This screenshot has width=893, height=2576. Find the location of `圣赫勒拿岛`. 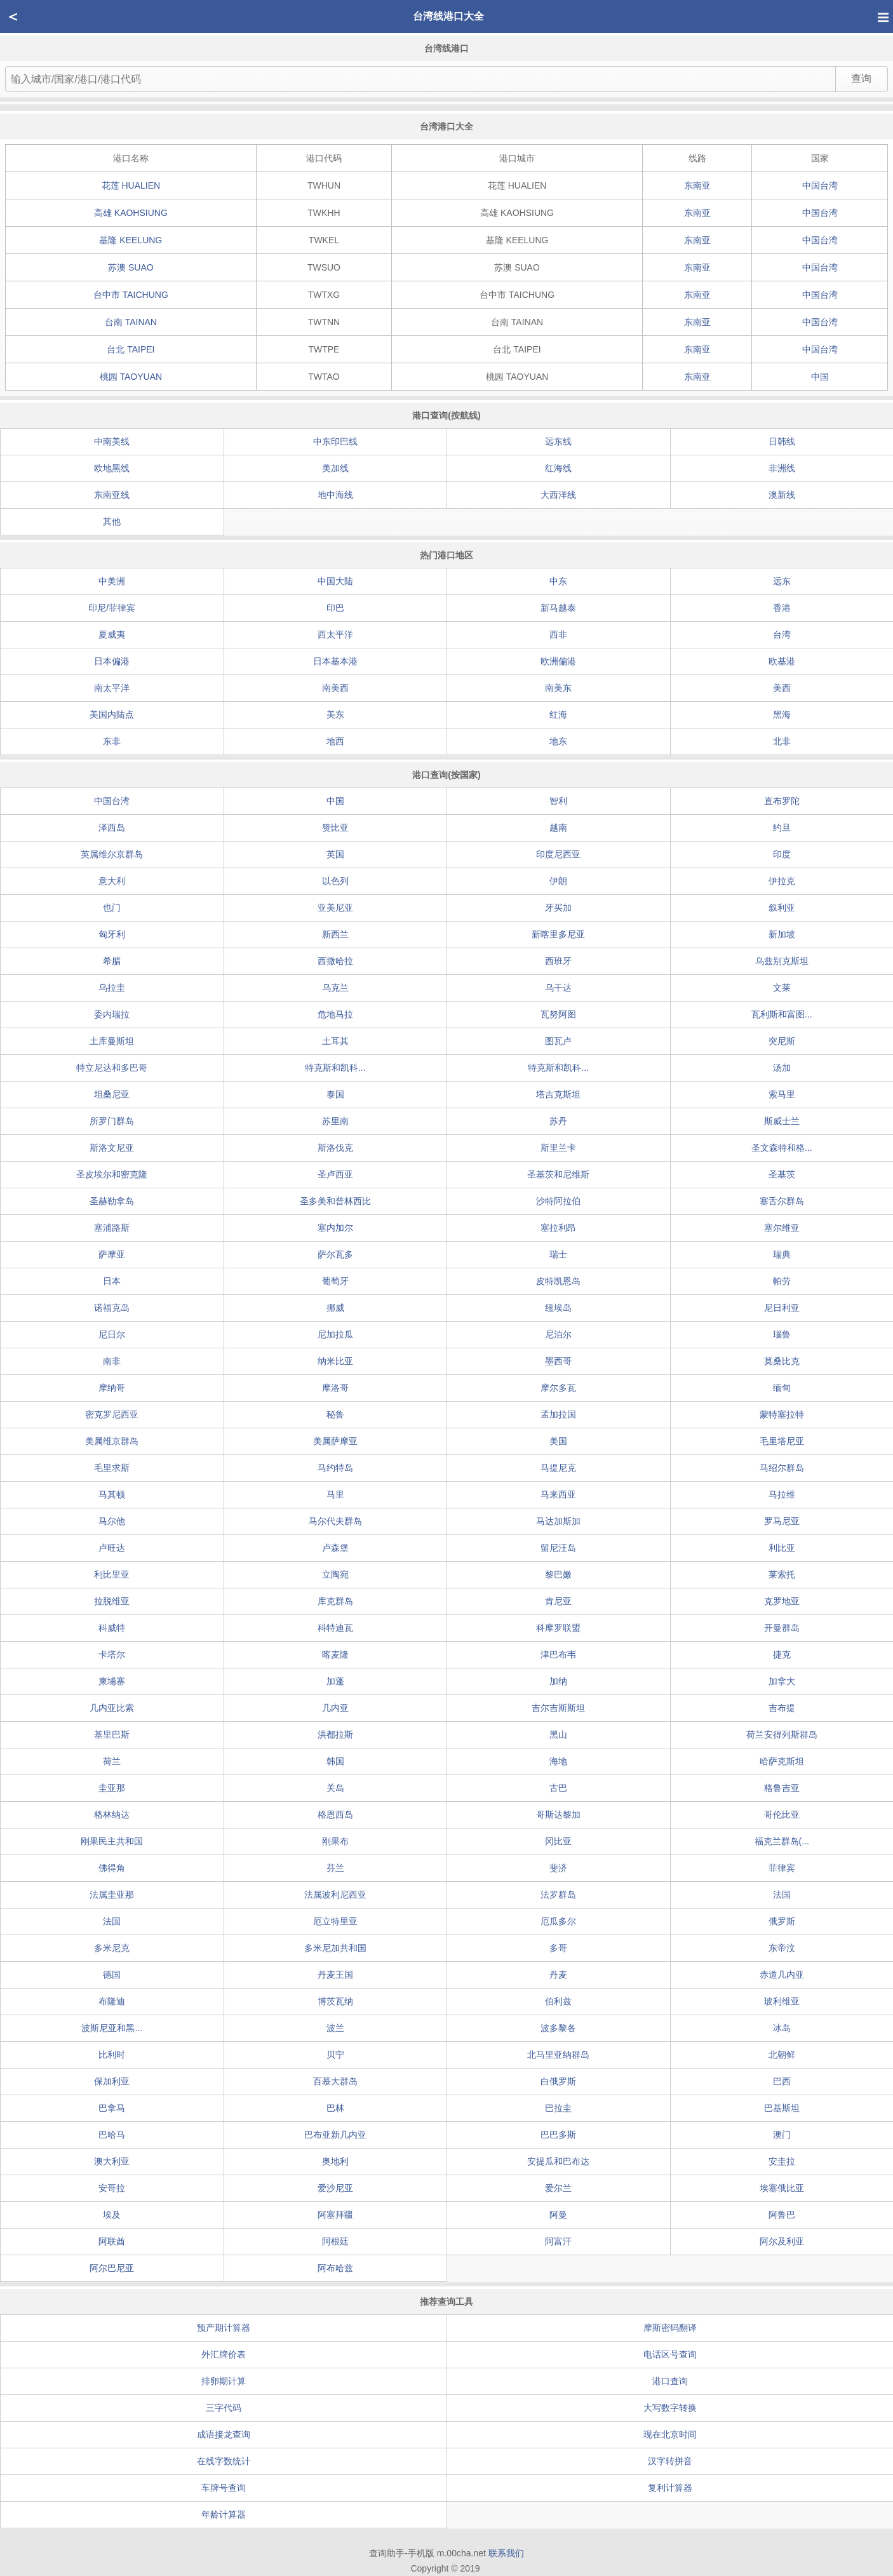

圣赫勒拿岛 is located at coordinates (112, 1201).